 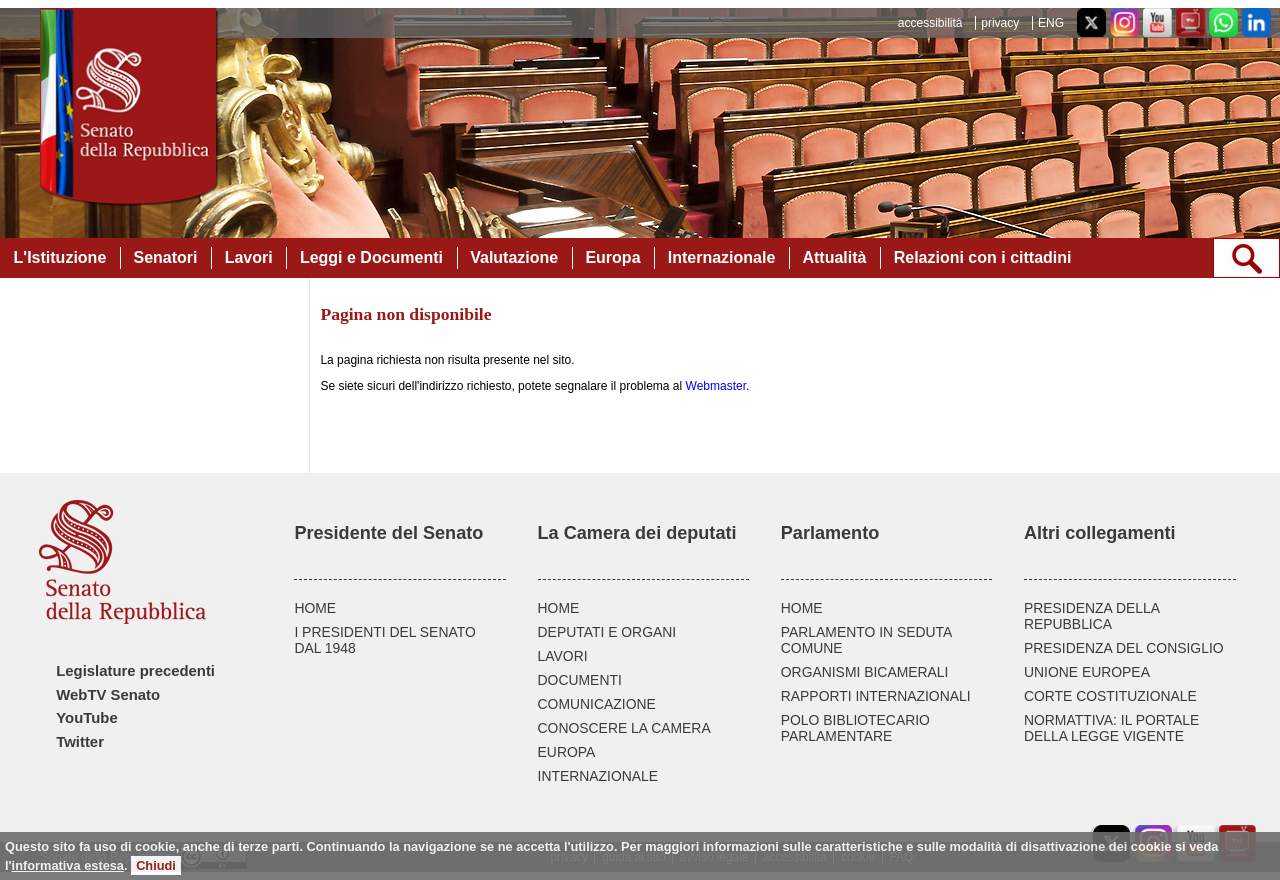 I want to click on UNIONE EUROPEA, so click(x=1087, y=672).